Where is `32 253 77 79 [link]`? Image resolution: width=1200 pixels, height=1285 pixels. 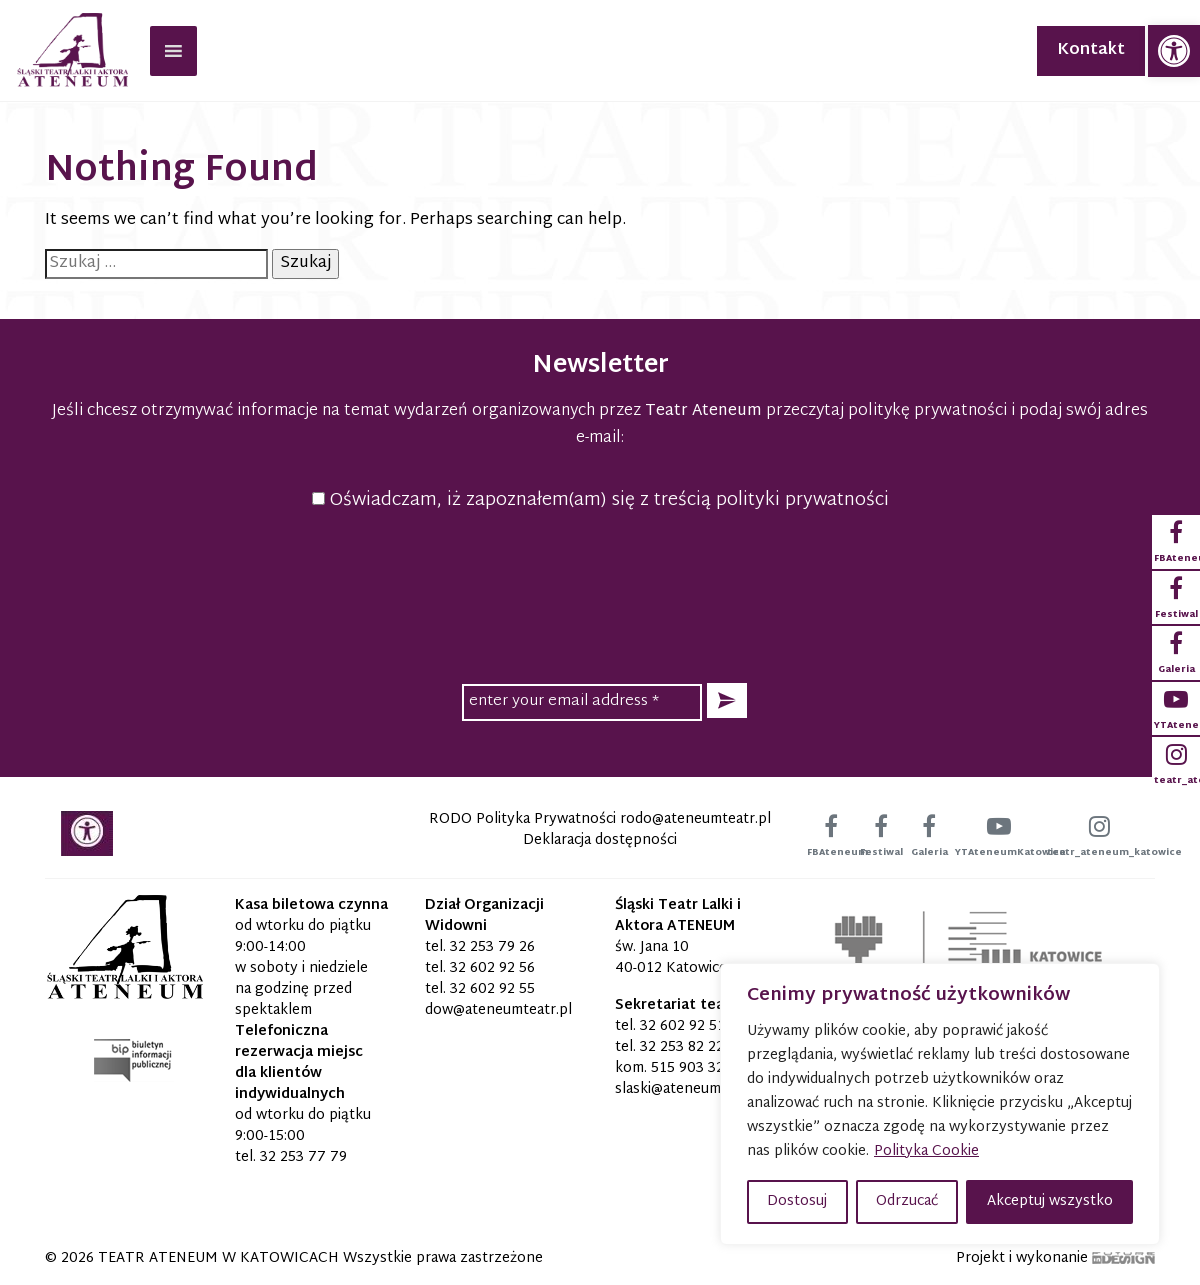
32 253 77 79 [link] is located at coordinates (303, 1157).